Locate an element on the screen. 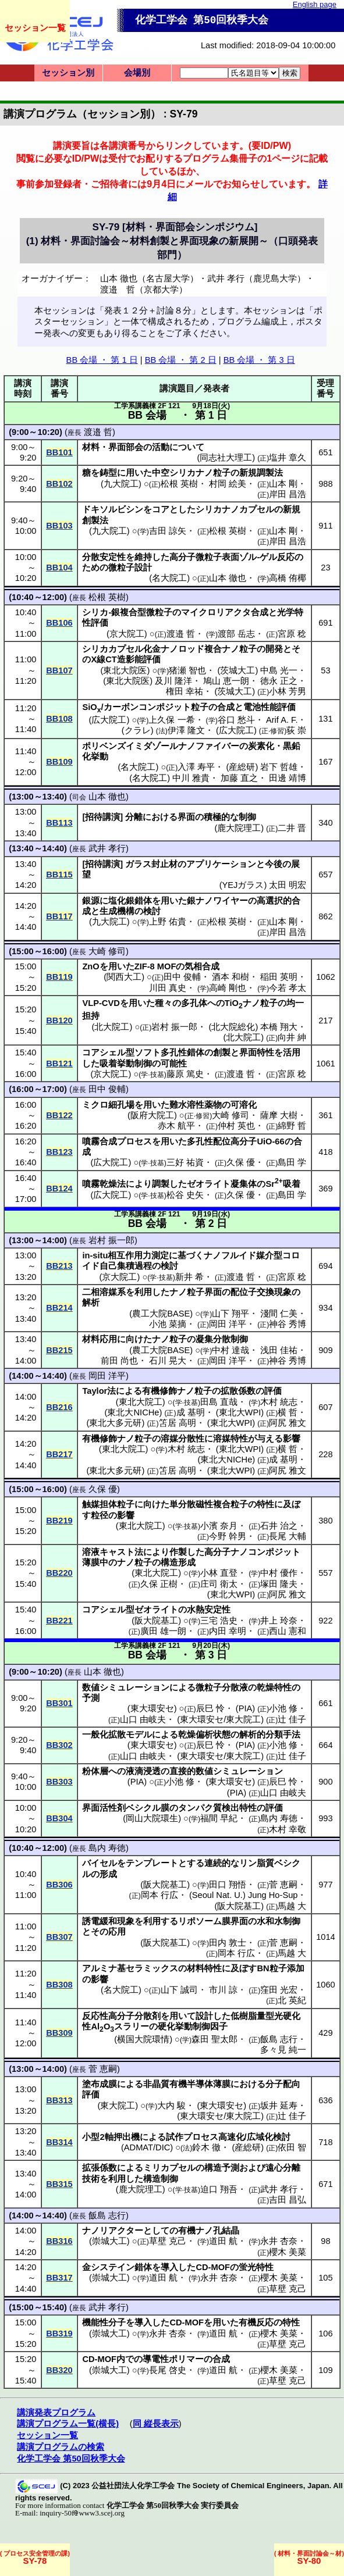 Image resolution: width=344 pixels, height=2576 pixels. 塩井 章久 is located at coordinates (287, 457).